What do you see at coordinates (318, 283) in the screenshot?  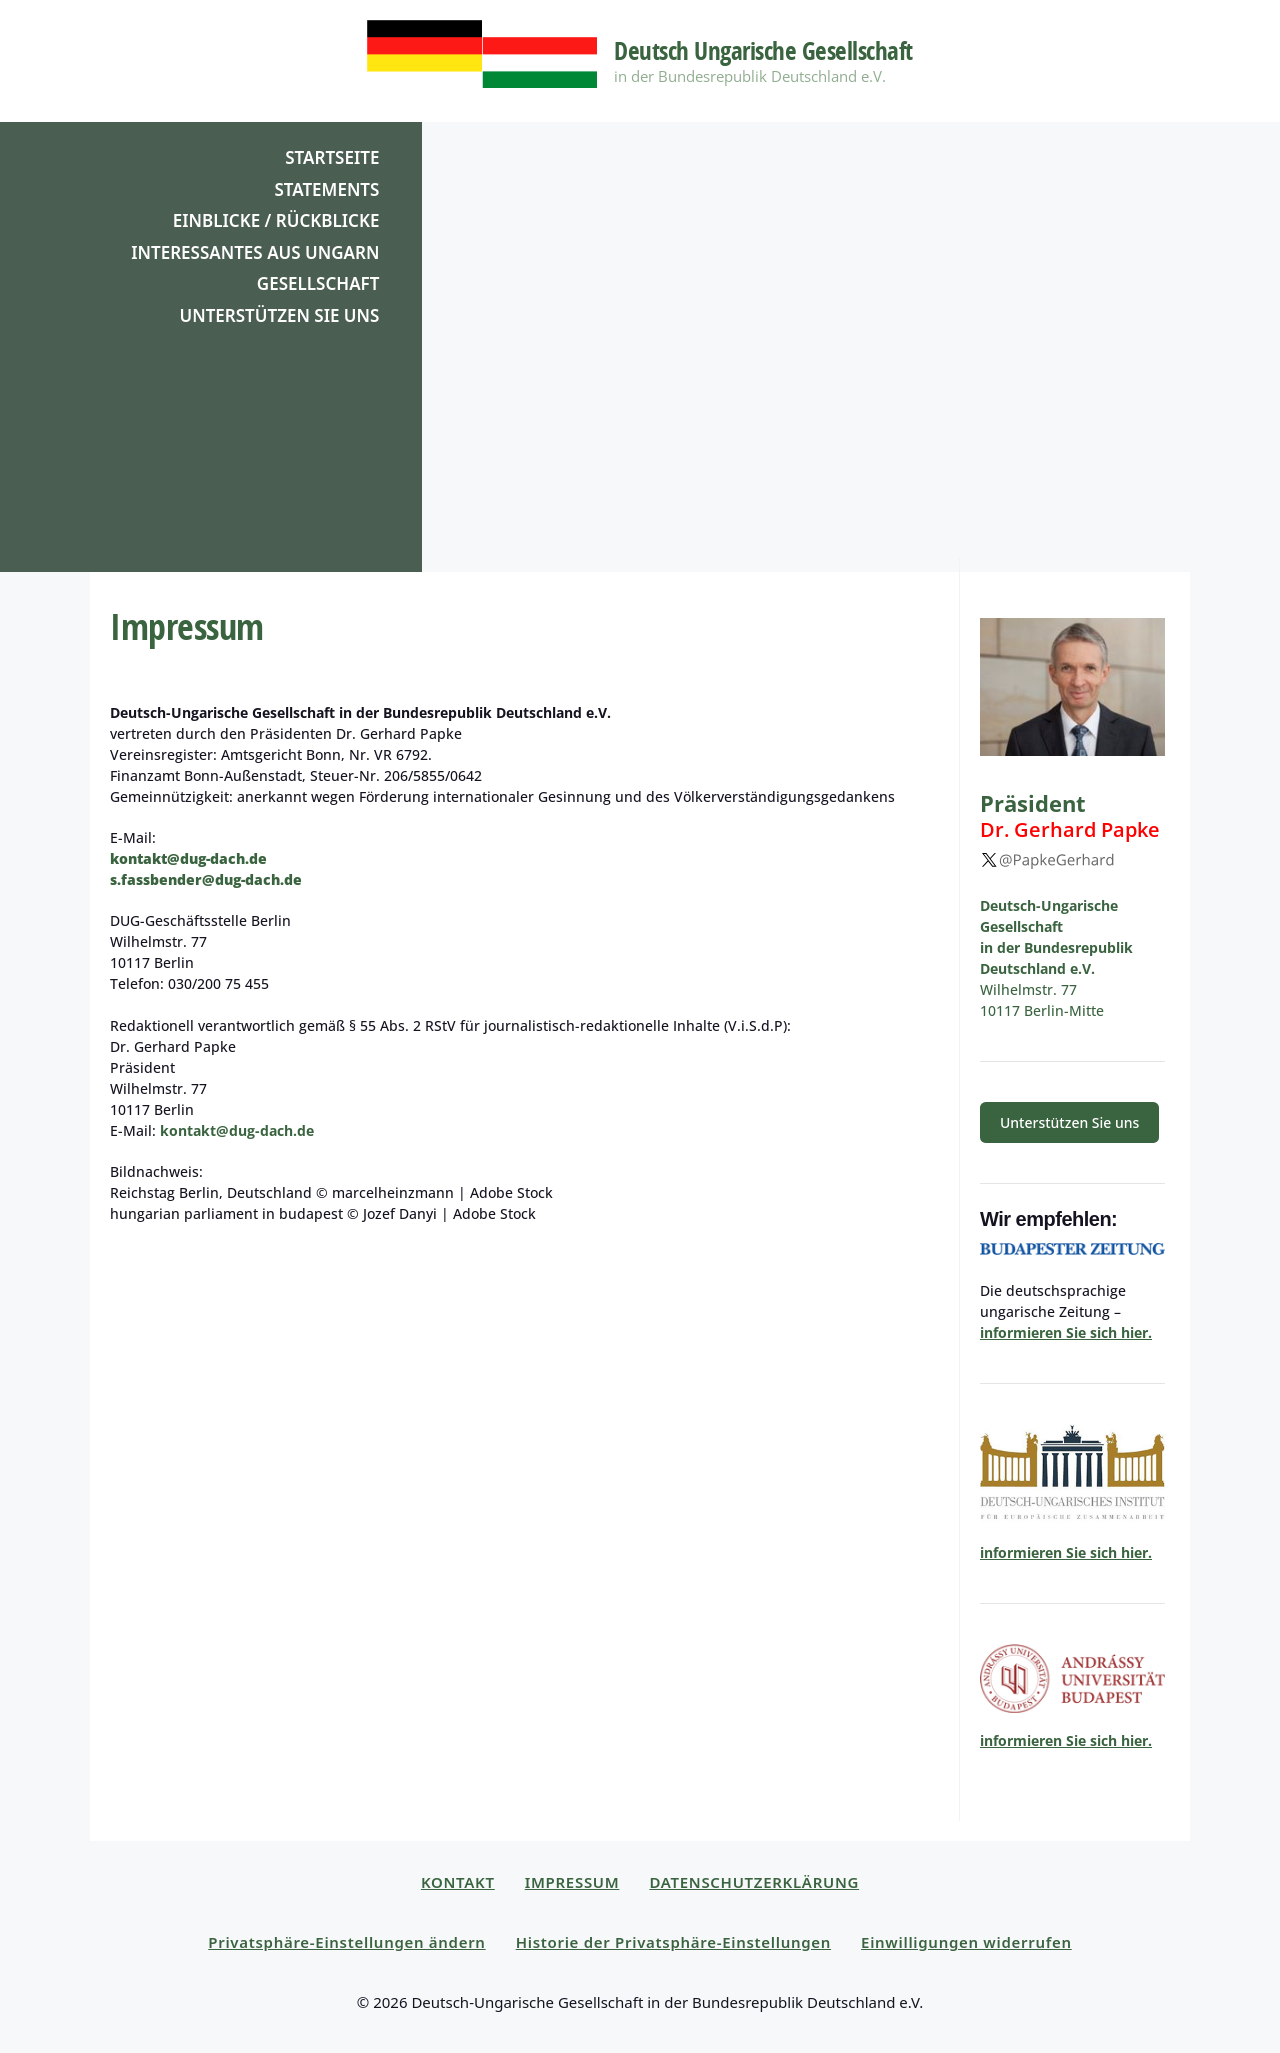 I see `Gesellschaft` at bounding box center [318, 283].